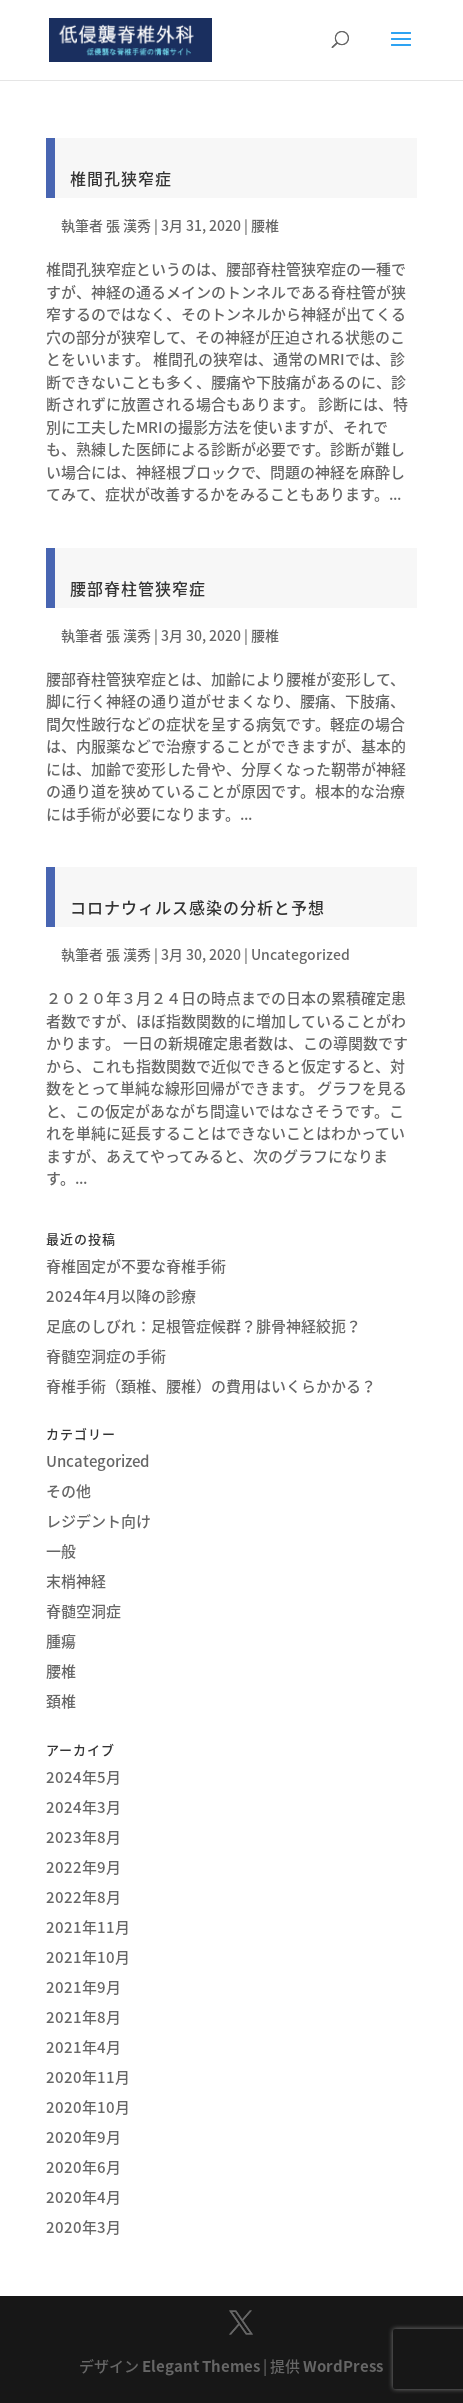 This screenshot has height=2403, width=463. I want to click on 2024年4月以降の診療, so click(121, 1296).